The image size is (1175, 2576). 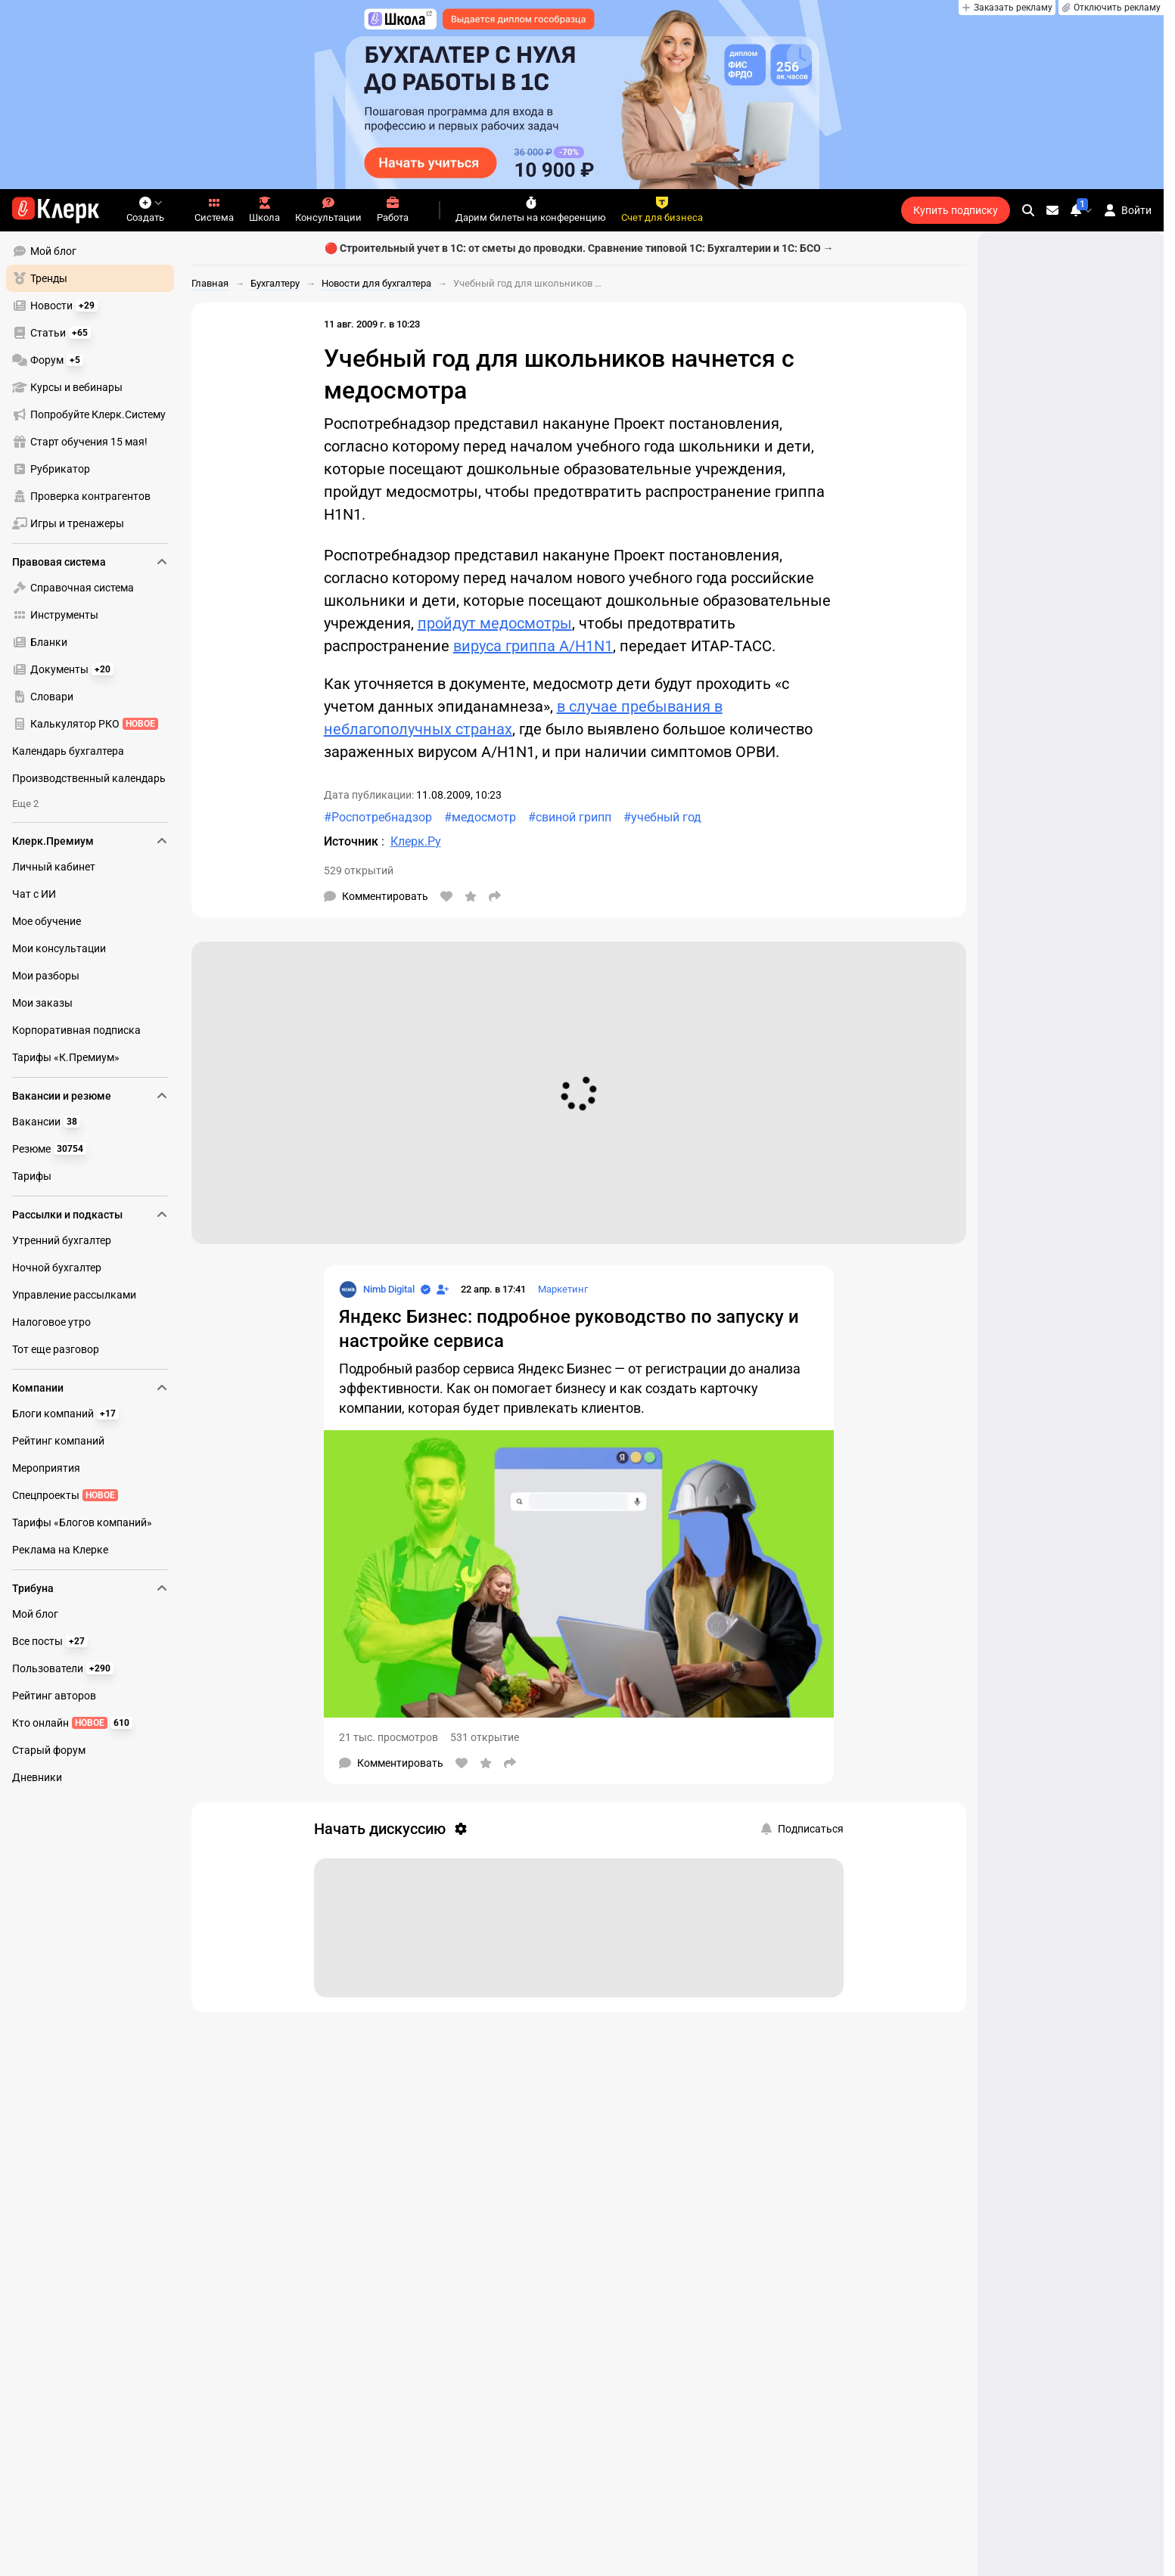 I want to click on 531 открытие, so click(x=484, y=1737).